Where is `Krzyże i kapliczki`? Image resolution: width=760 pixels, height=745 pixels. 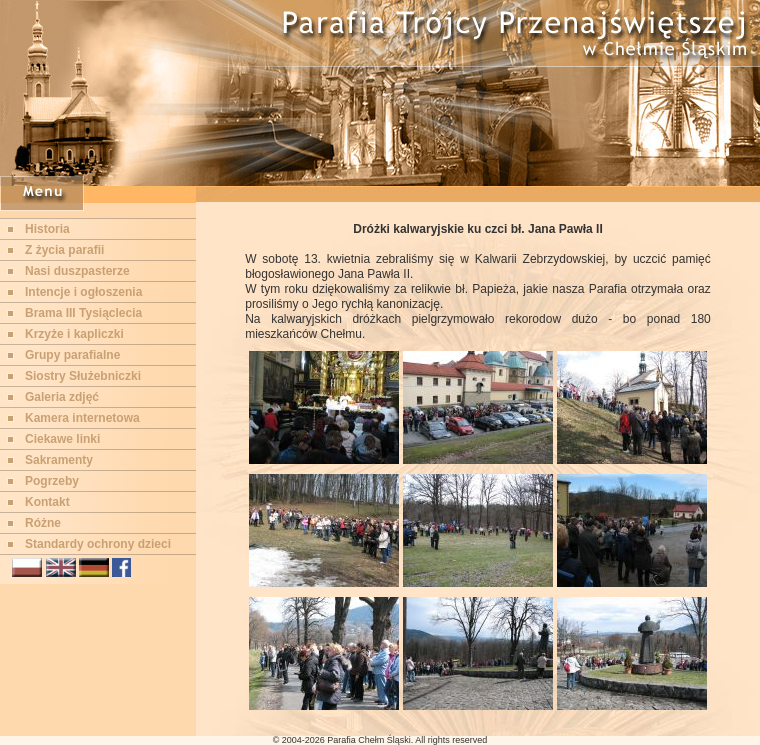
Krzyże i kapliczki is located at coordinates (74, 334).